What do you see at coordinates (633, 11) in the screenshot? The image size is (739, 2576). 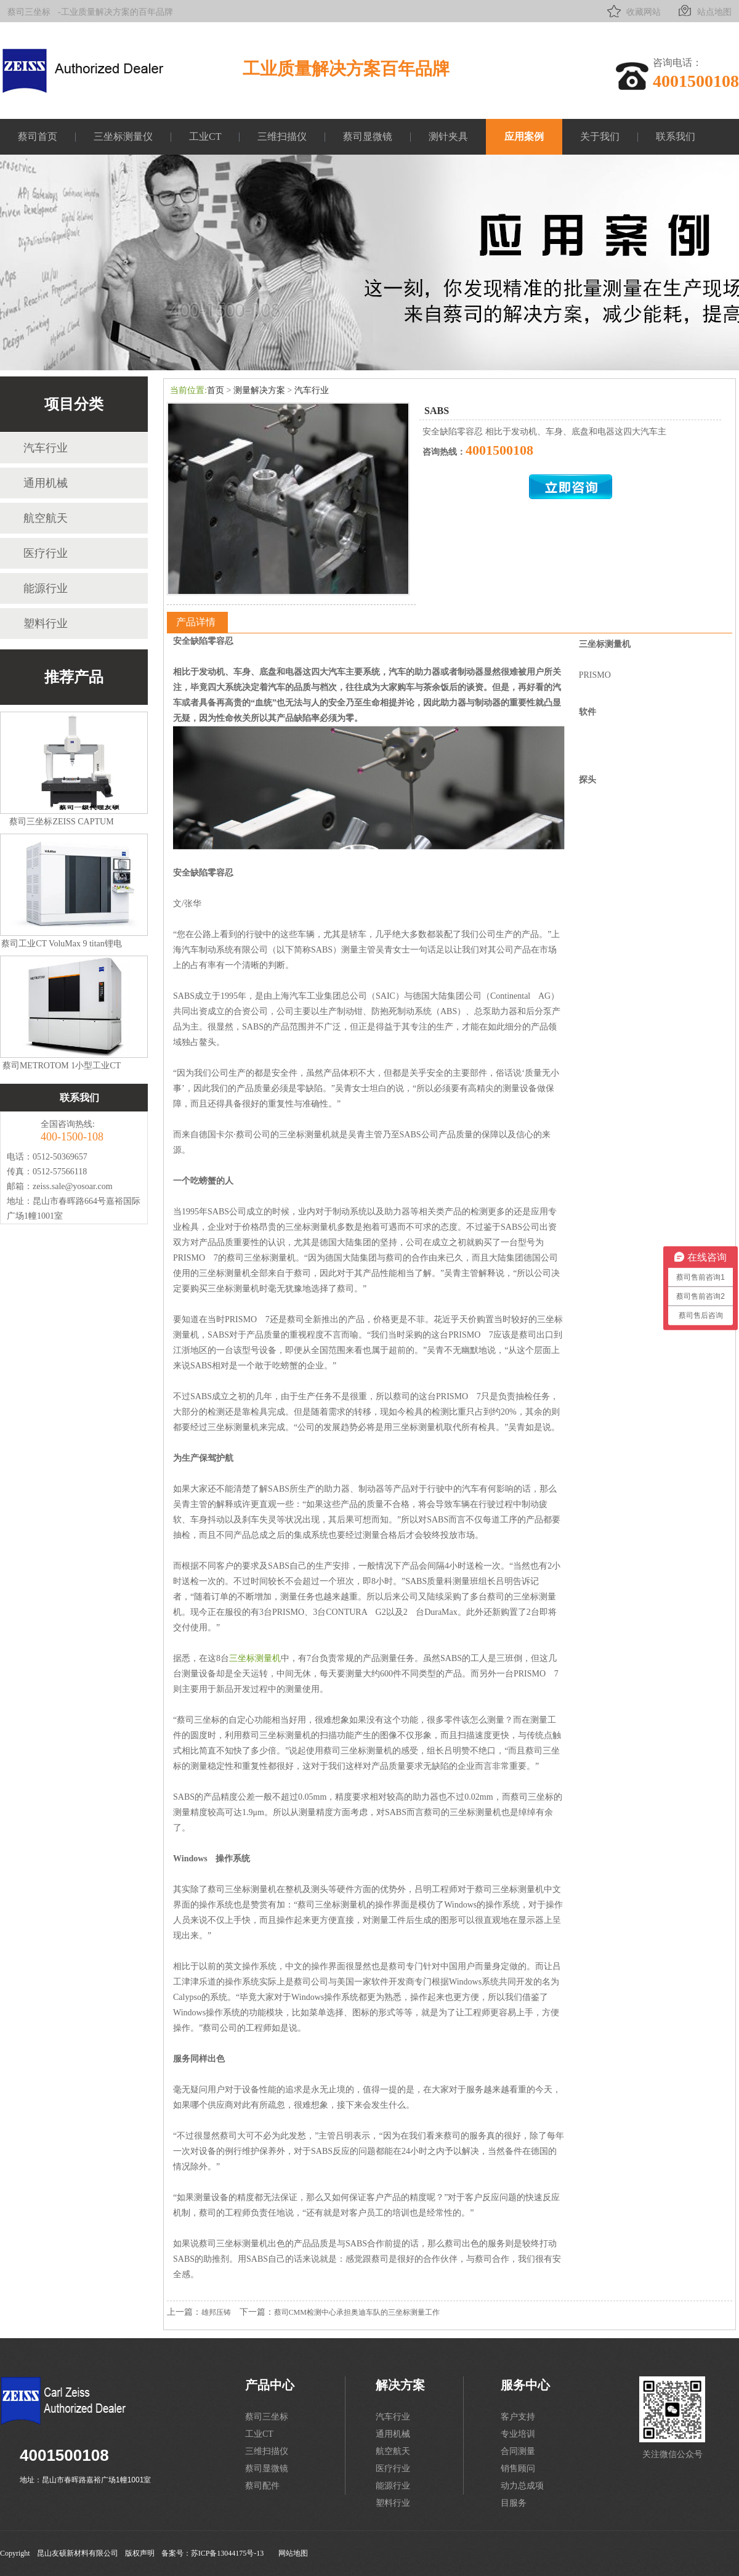 I see `收藏网站` at bounding box center [633, 11].